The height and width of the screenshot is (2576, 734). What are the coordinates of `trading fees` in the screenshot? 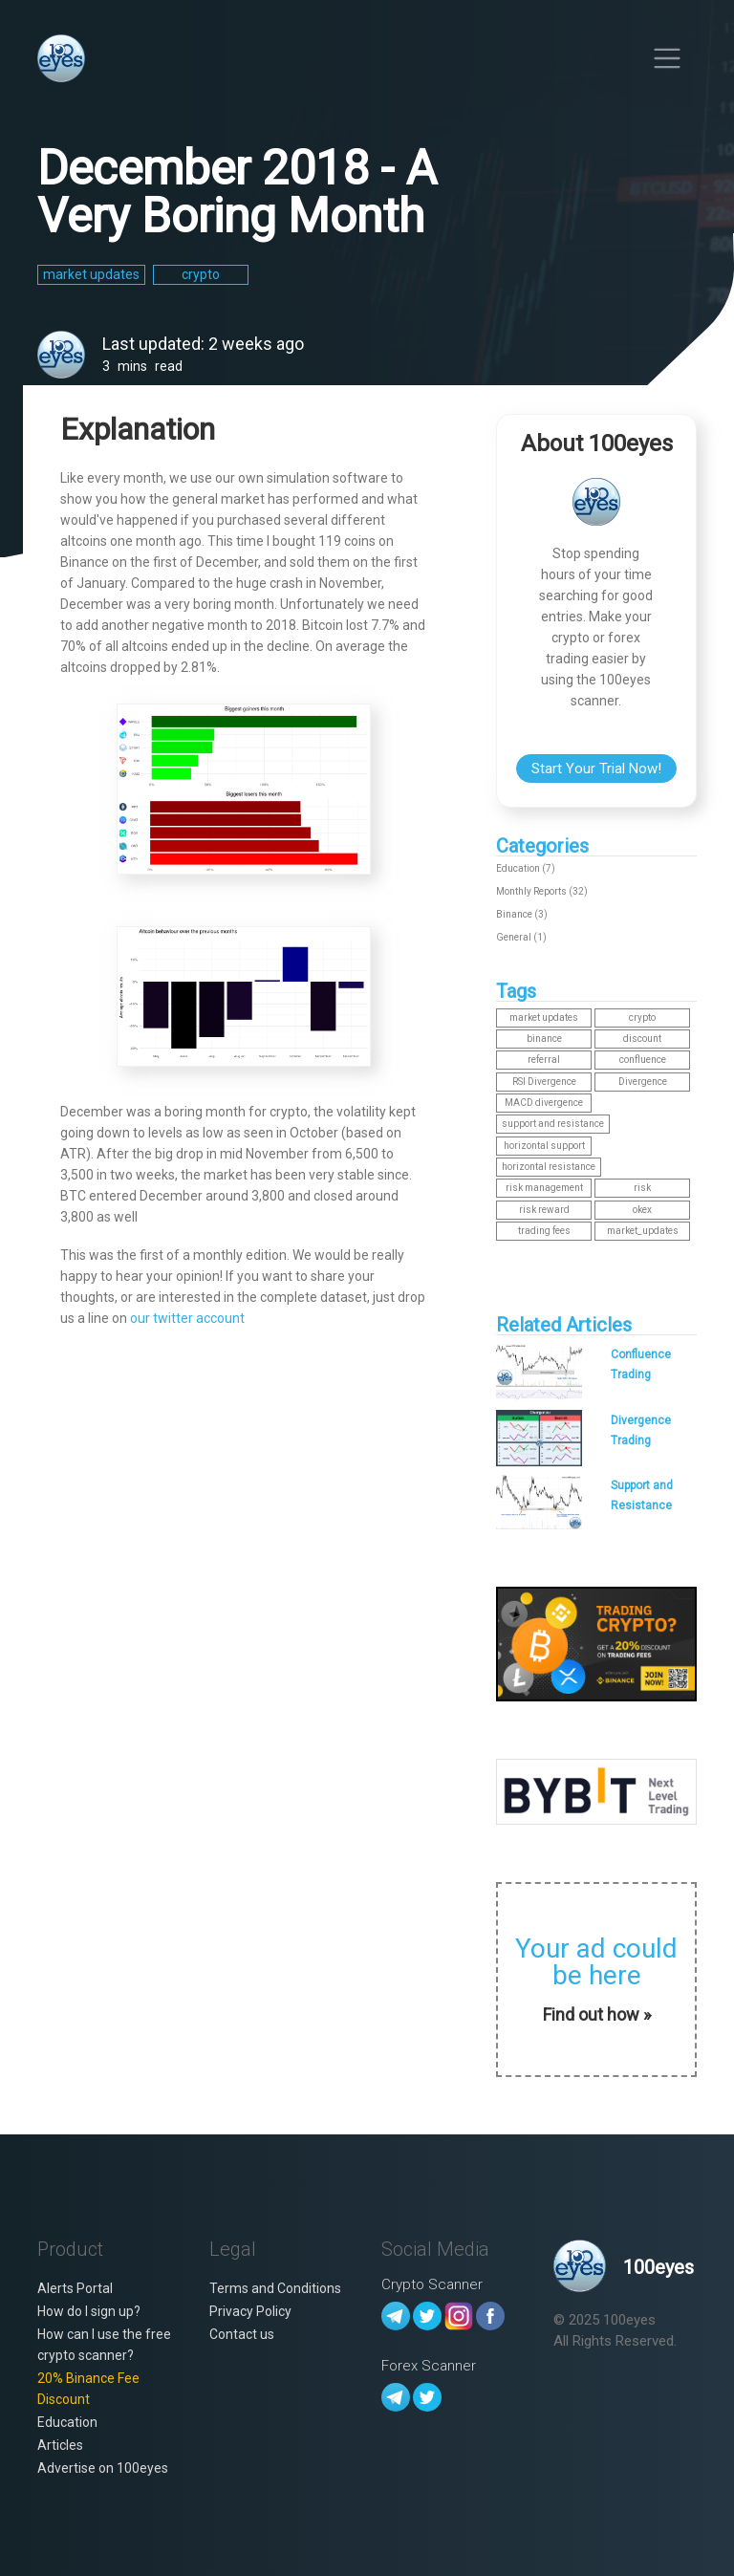 It's located at (544, 1230).